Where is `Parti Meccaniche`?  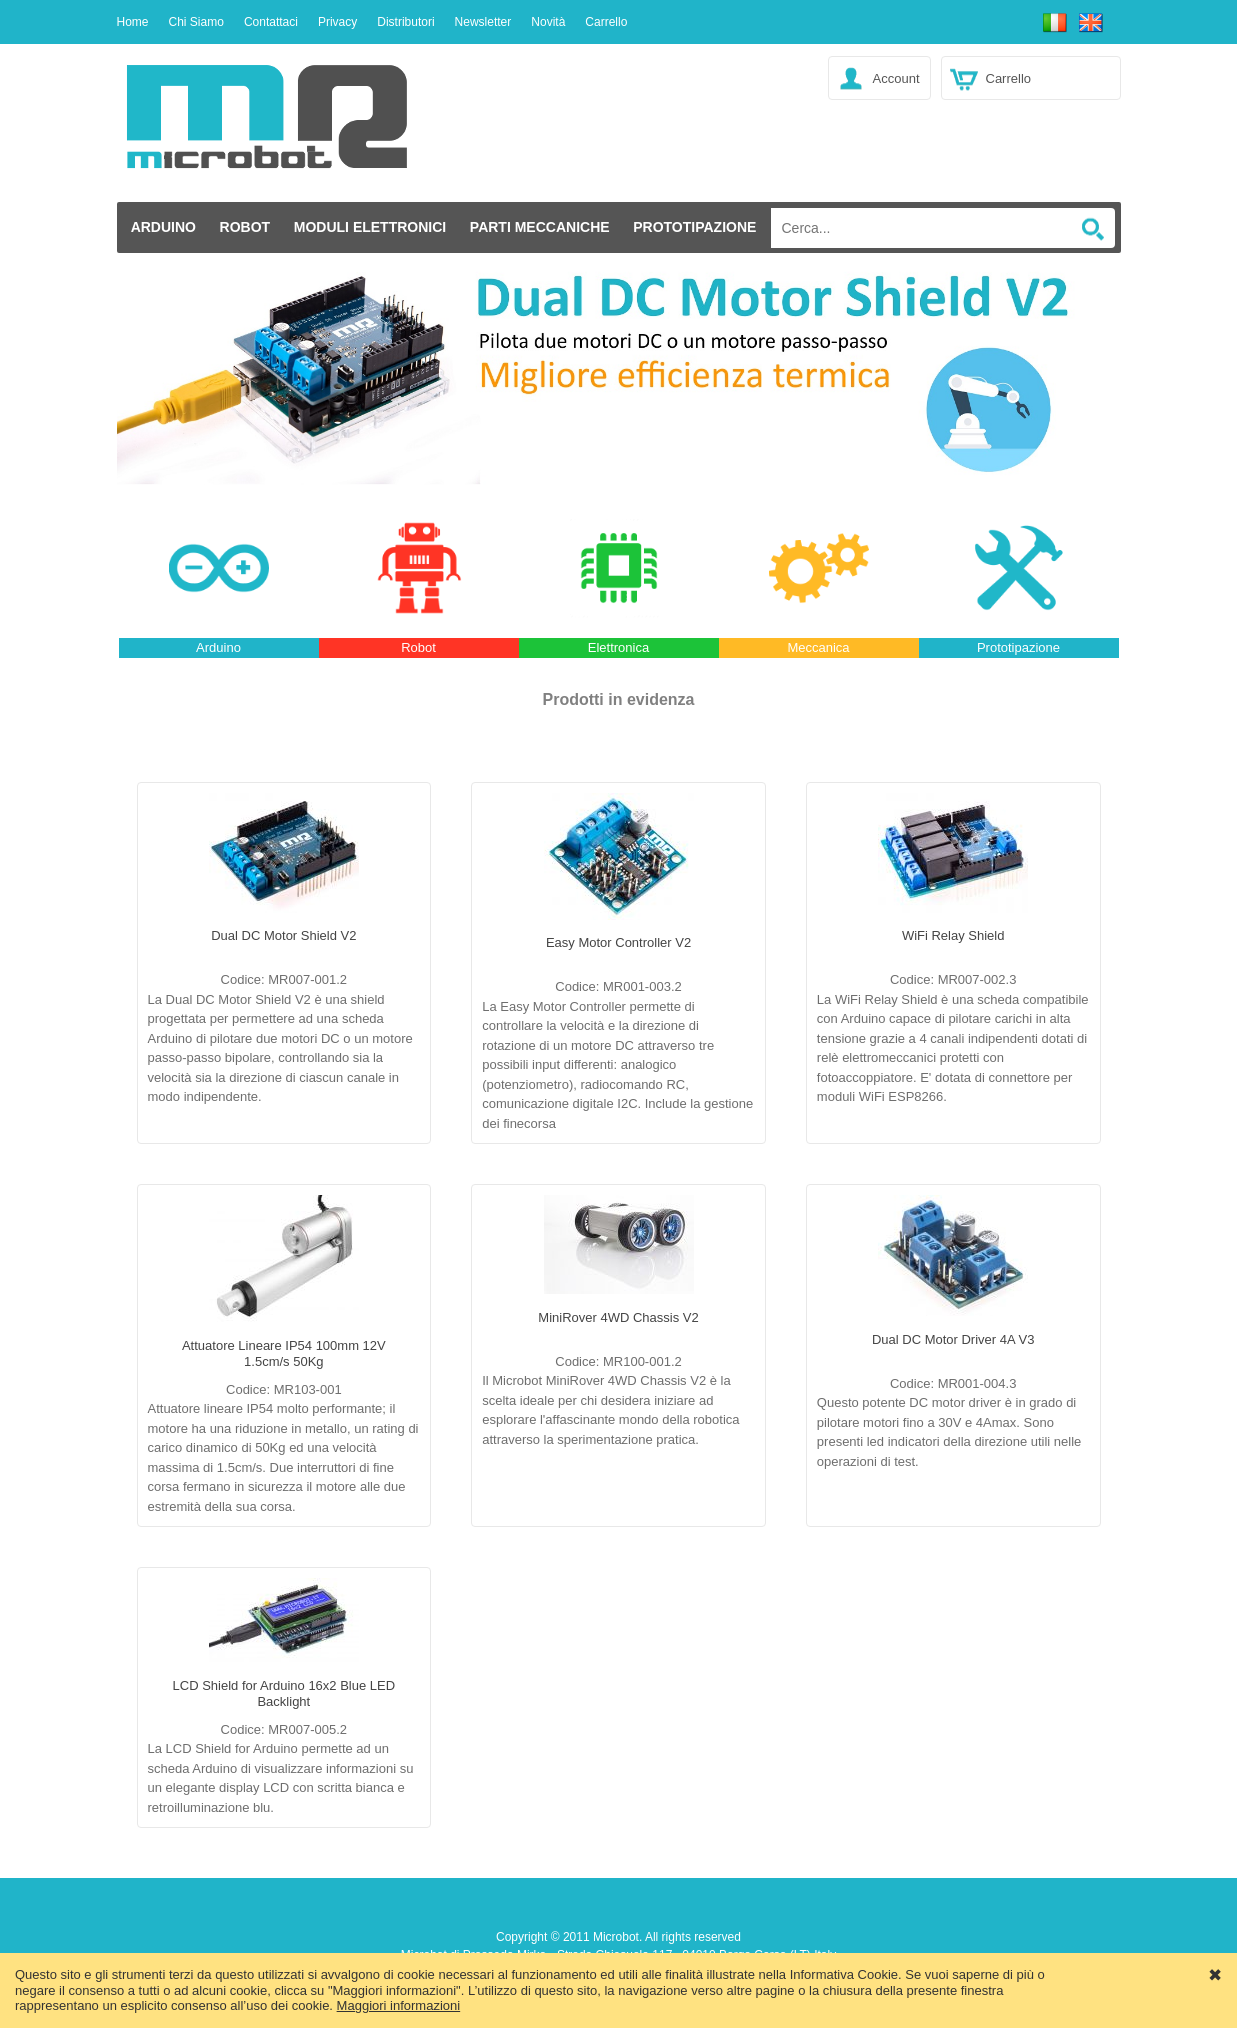
Parti Meccaniche is located at coordinates (540, 227).